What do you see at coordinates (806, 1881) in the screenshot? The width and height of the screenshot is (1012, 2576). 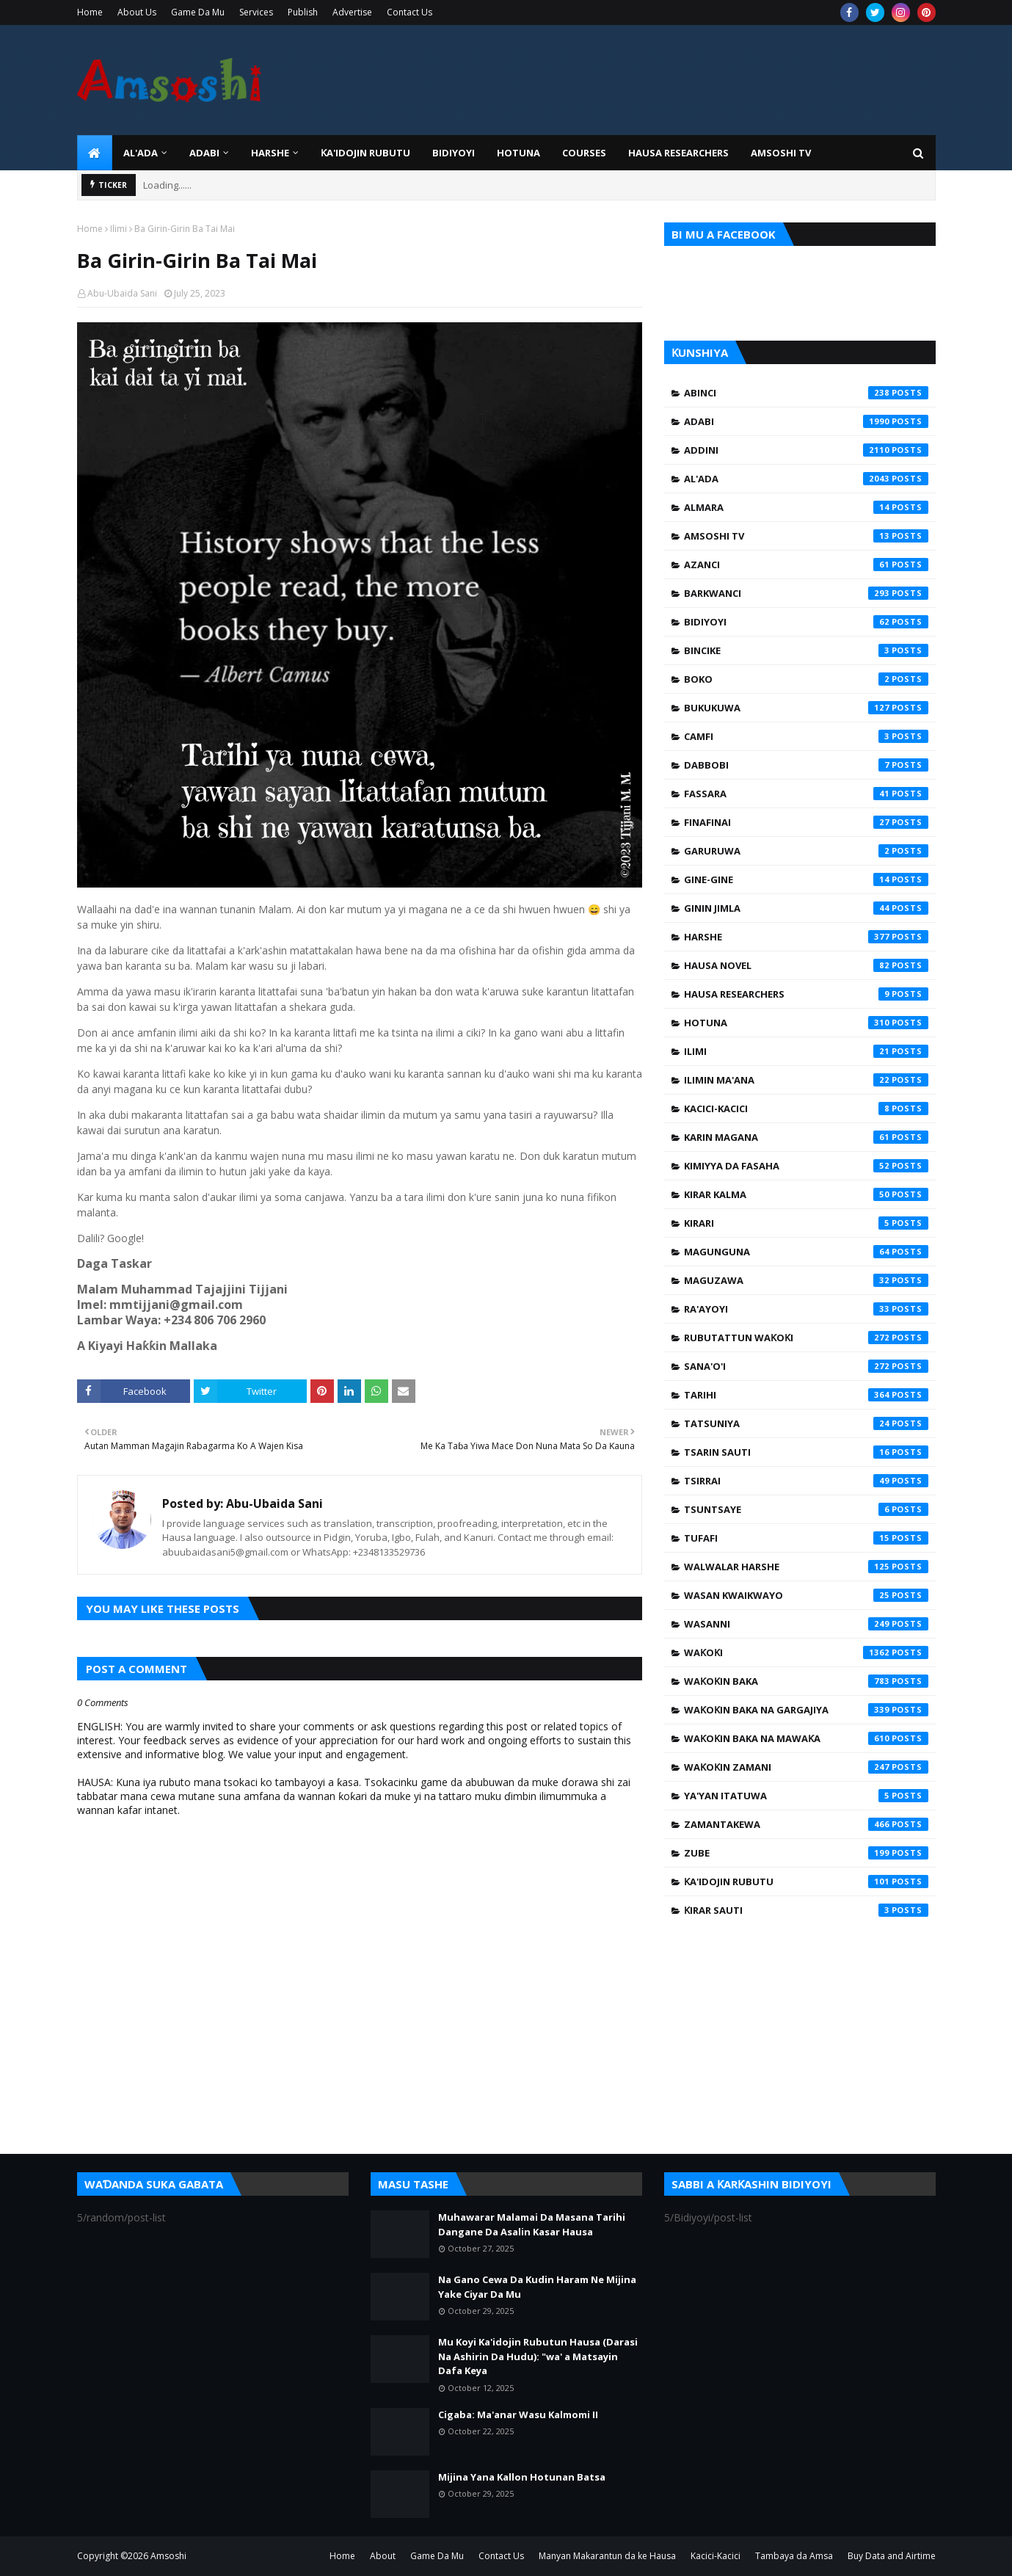 I see `Ƙa'idojin Rubutu` at bounding box center [806, 1881].